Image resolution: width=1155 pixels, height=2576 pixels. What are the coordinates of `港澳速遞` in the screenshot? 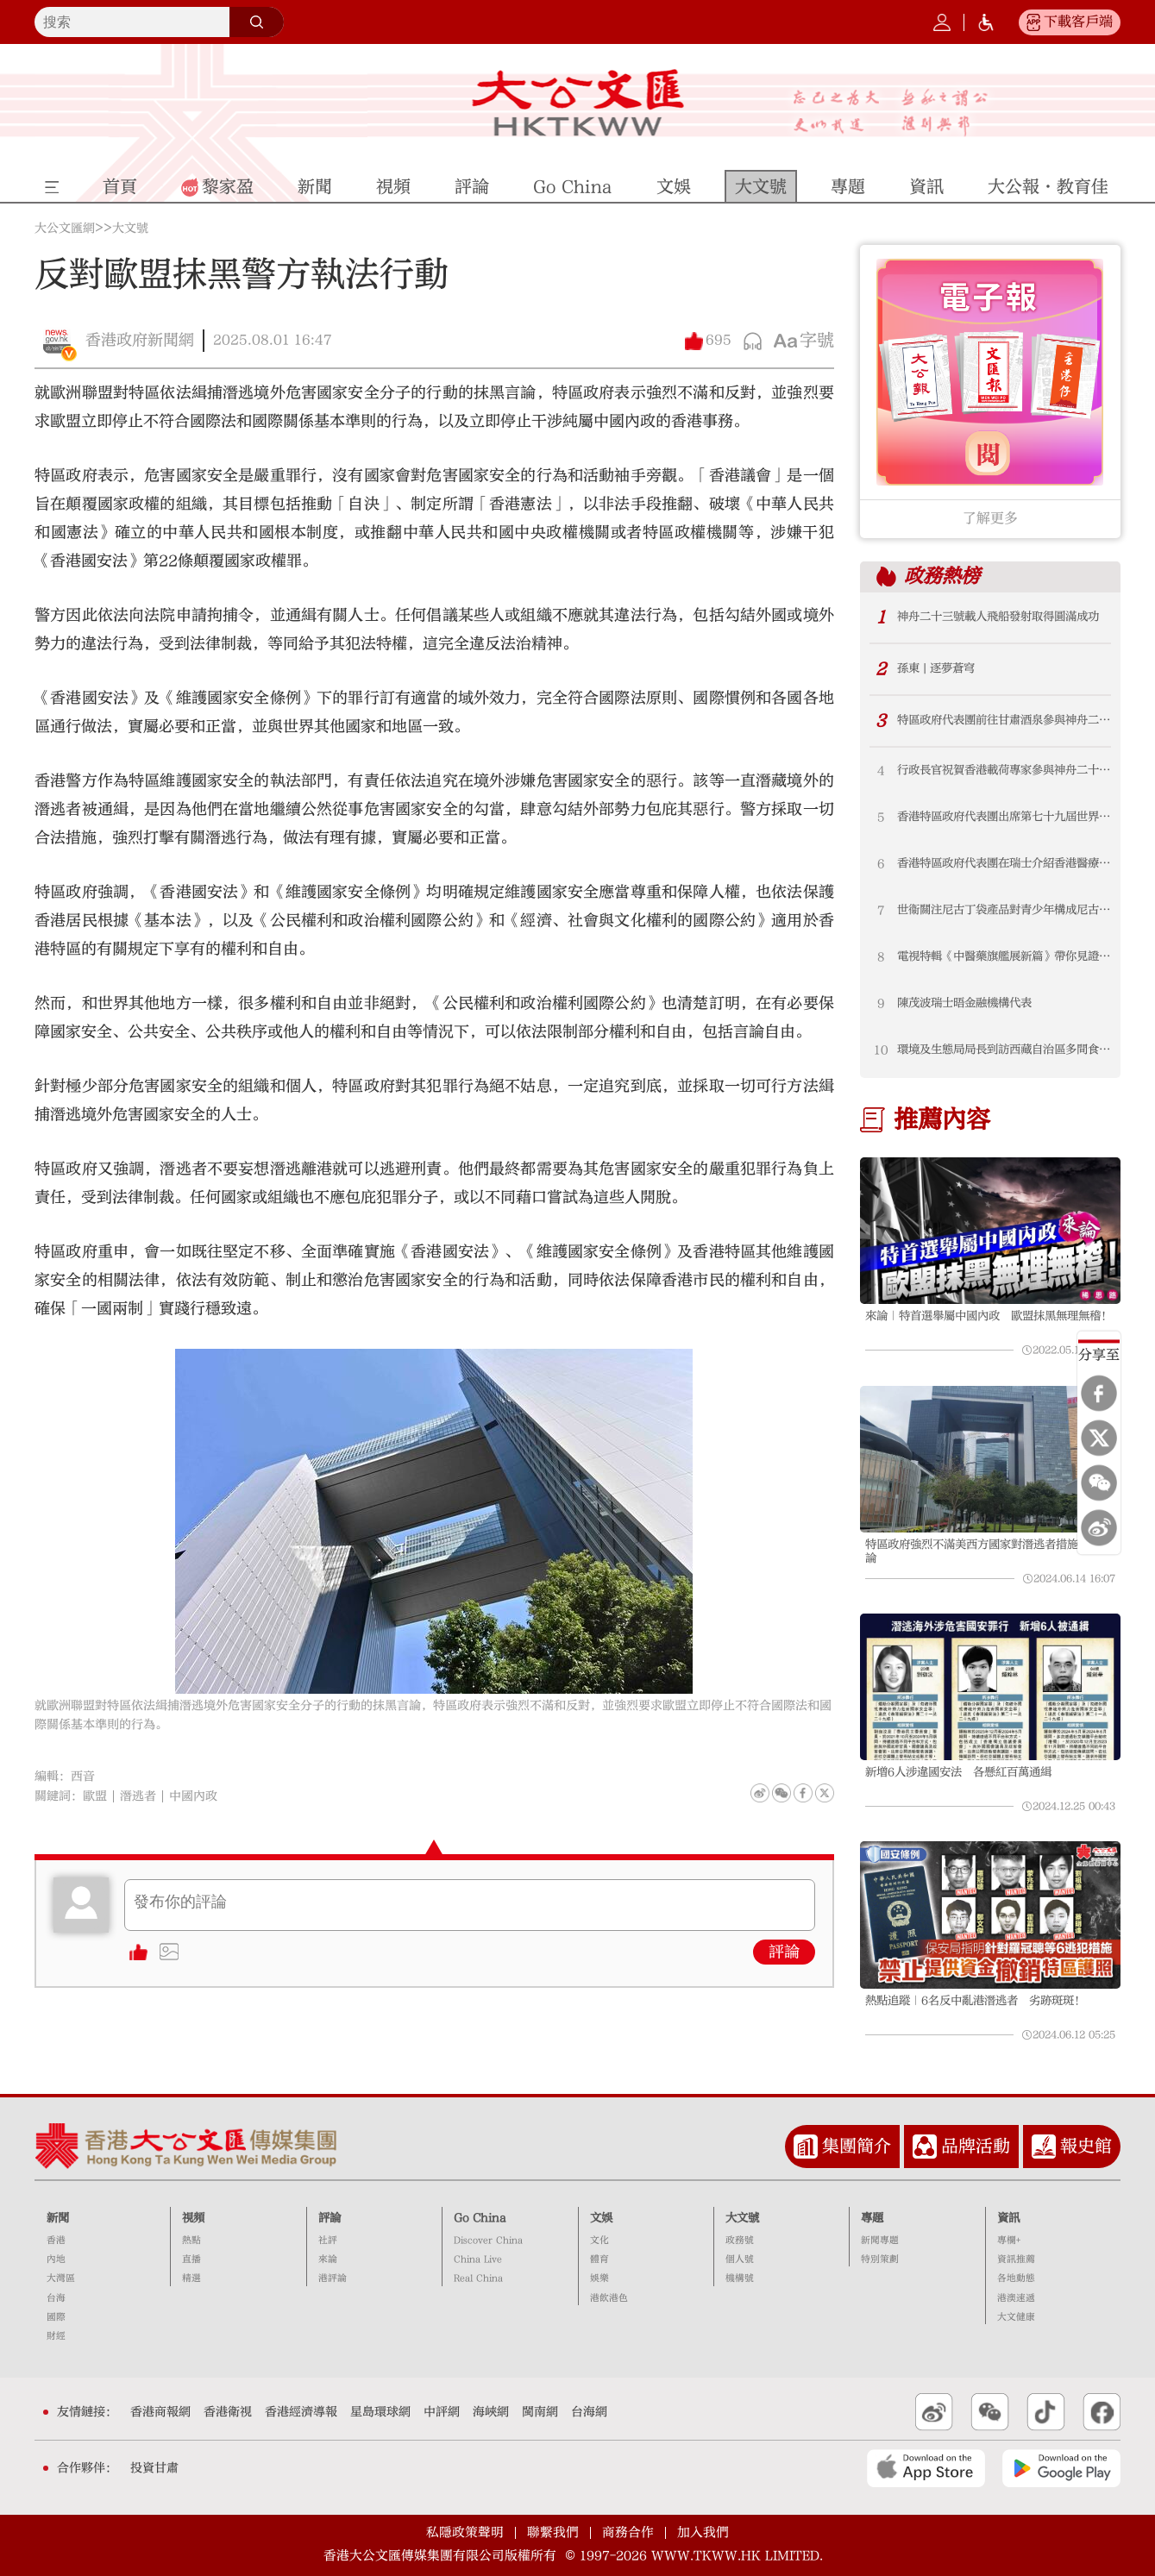 It's located at (1016, 2297).